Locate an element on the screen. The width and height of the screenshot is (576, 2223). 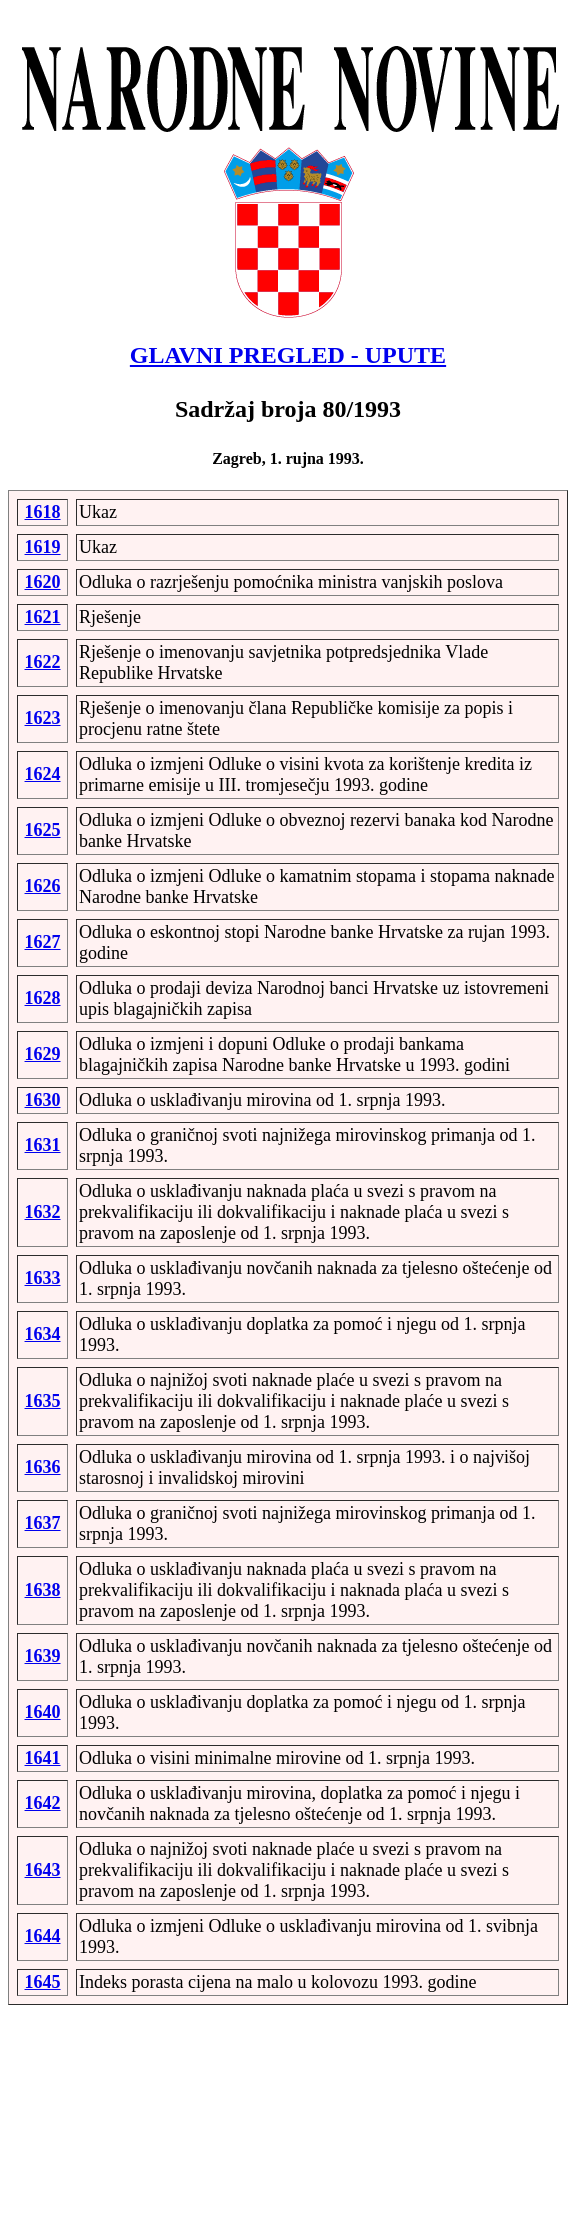
1628 is located at coordinates (43, 998).